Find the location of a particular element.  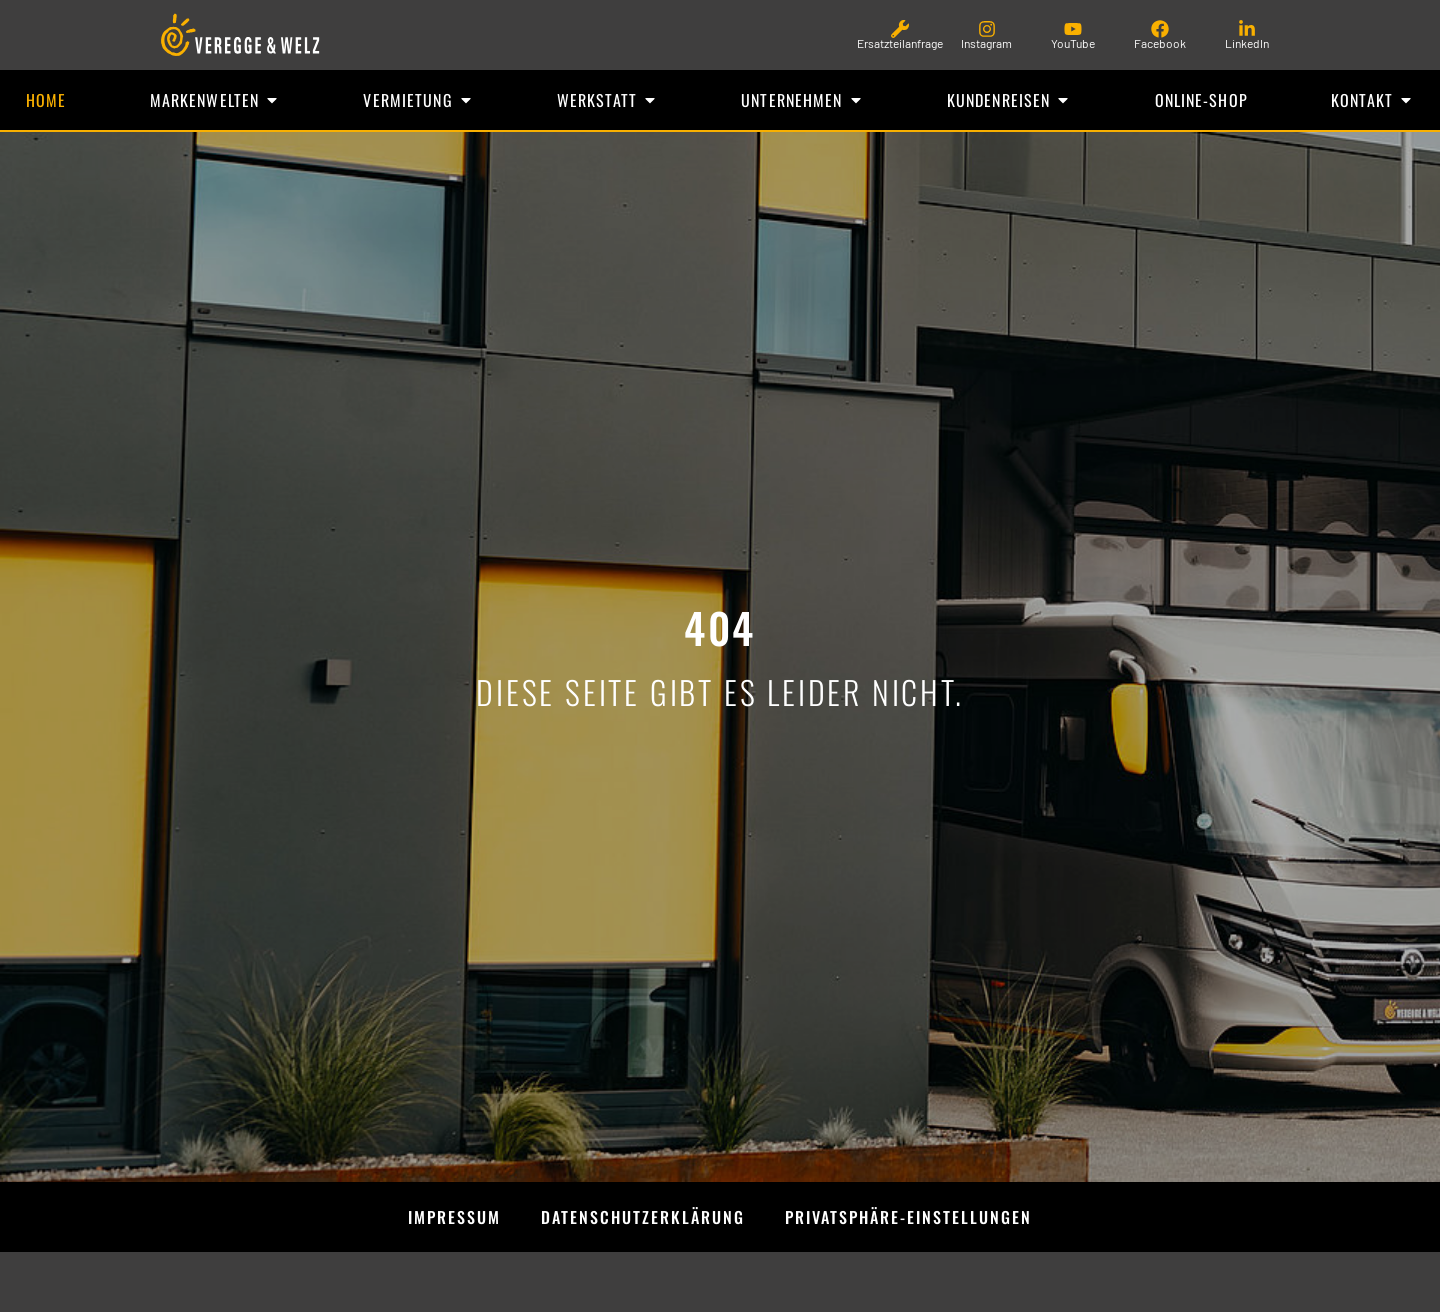

Privatsphäre-Einstellungen [button] is located at coordinates (908, 1217).